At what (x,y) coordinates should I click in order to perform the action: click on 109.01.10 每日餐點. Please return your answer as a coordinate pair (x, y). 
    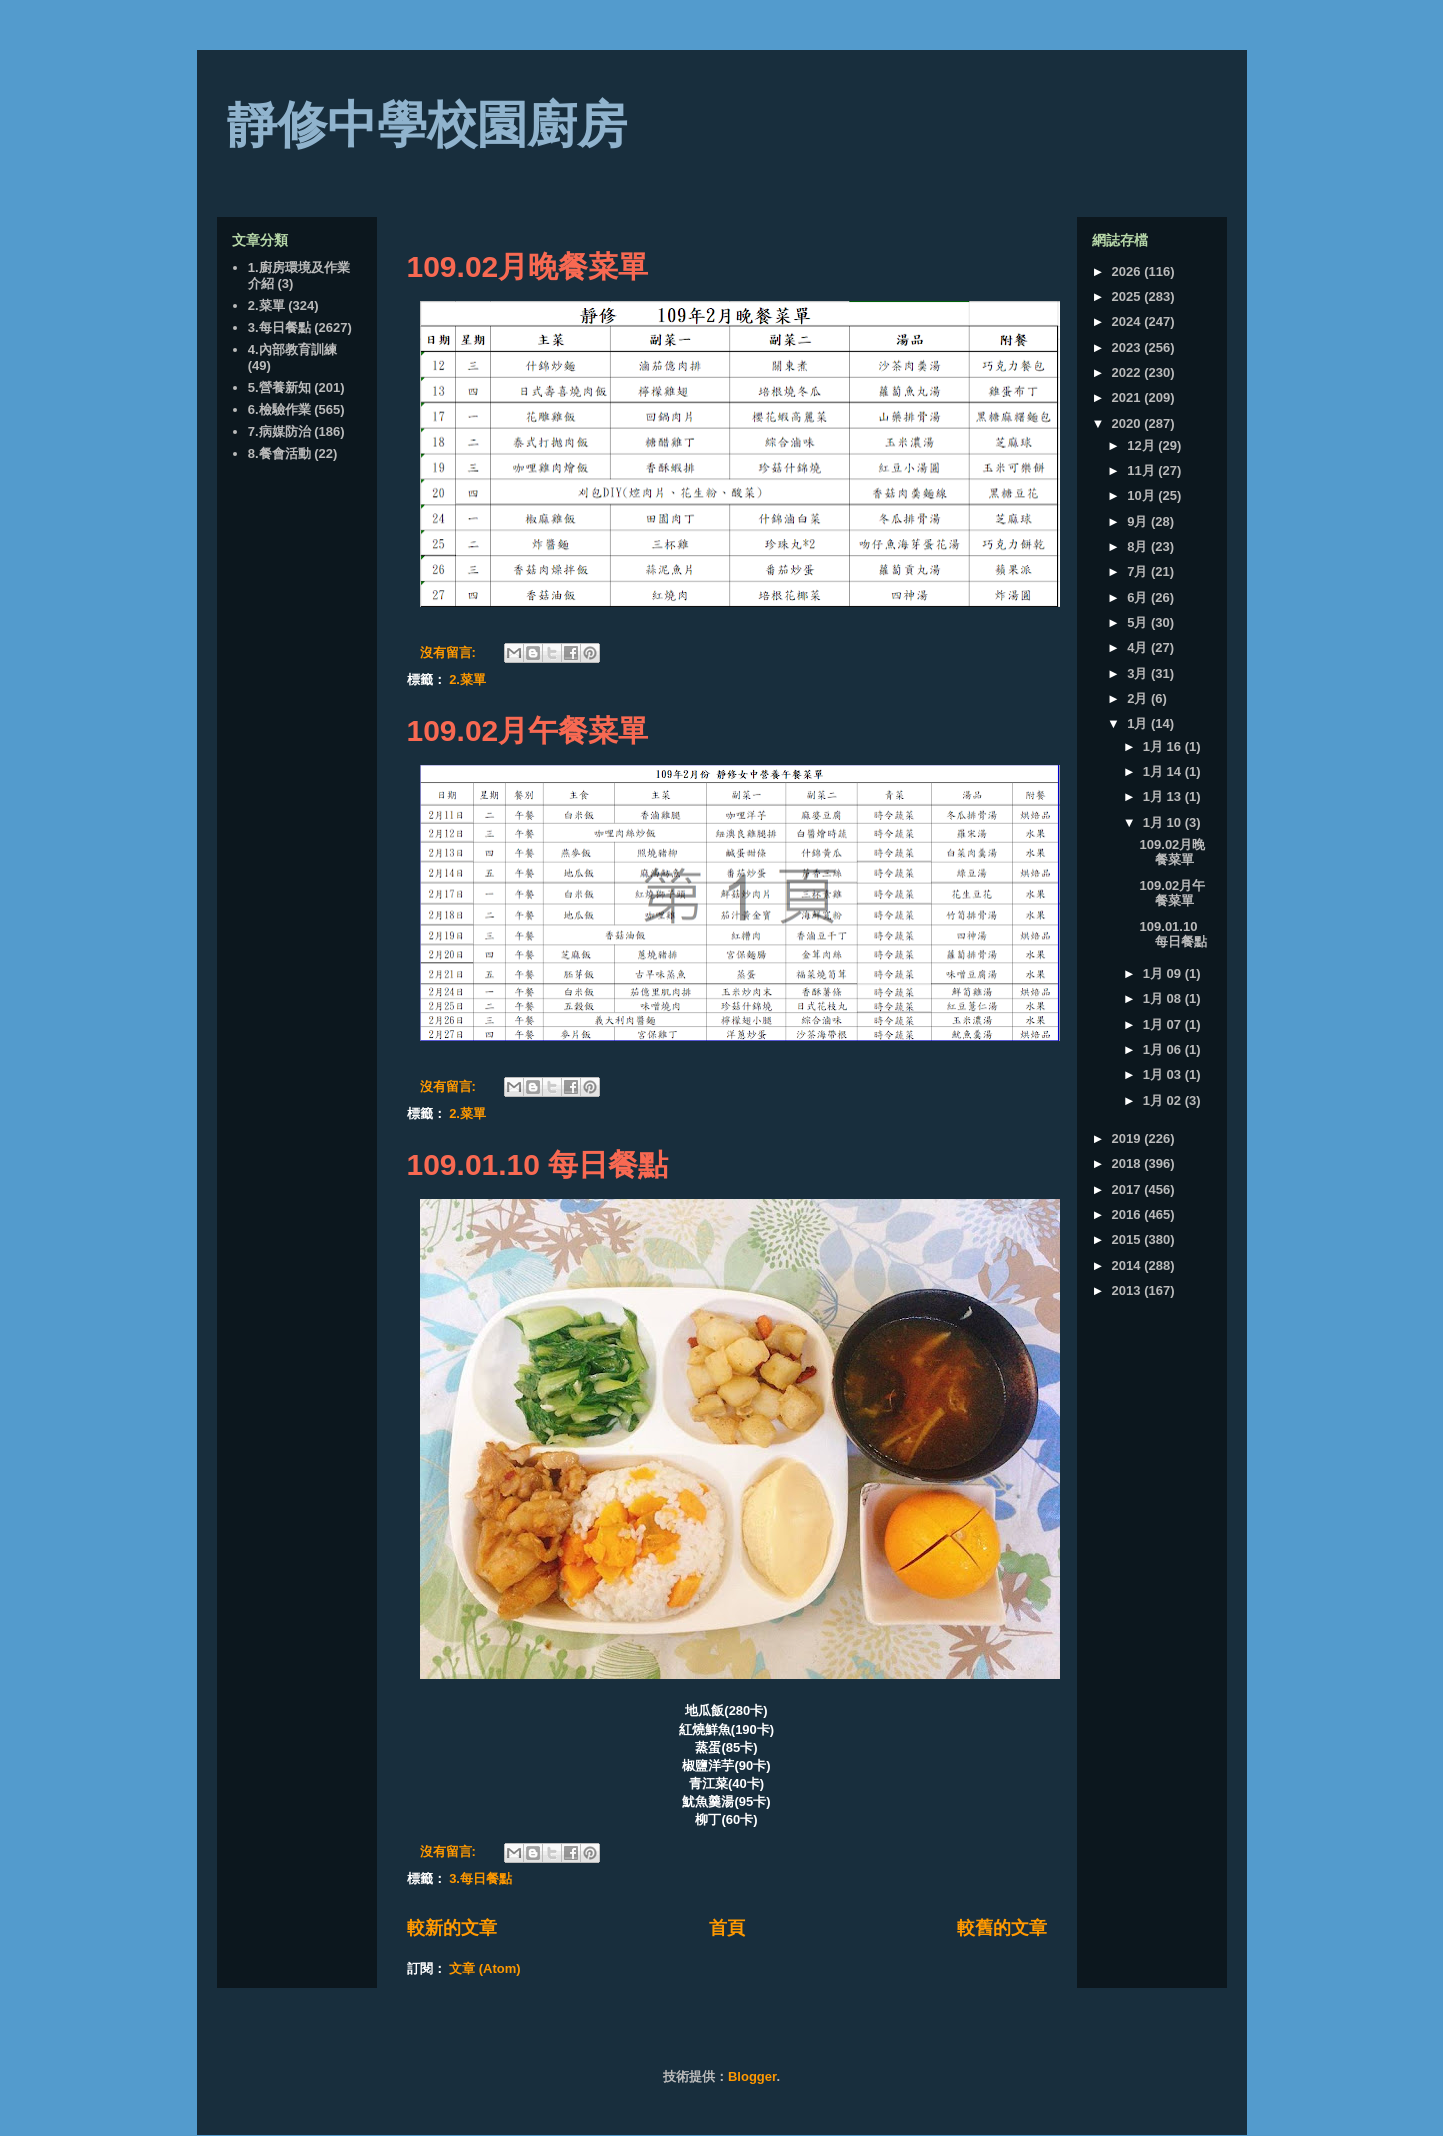
    Looking at the image, I should click on (538, 1164).